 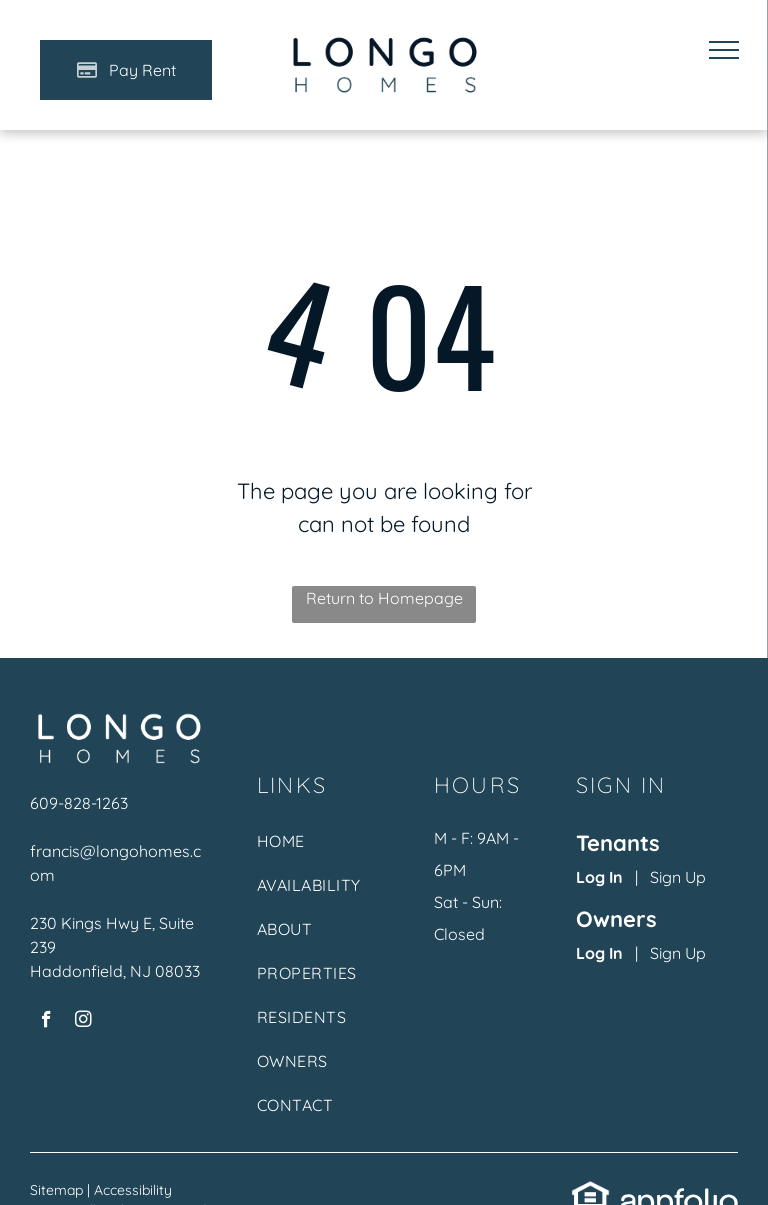 I want to click on [facebook], so click(x=46, y=1022).